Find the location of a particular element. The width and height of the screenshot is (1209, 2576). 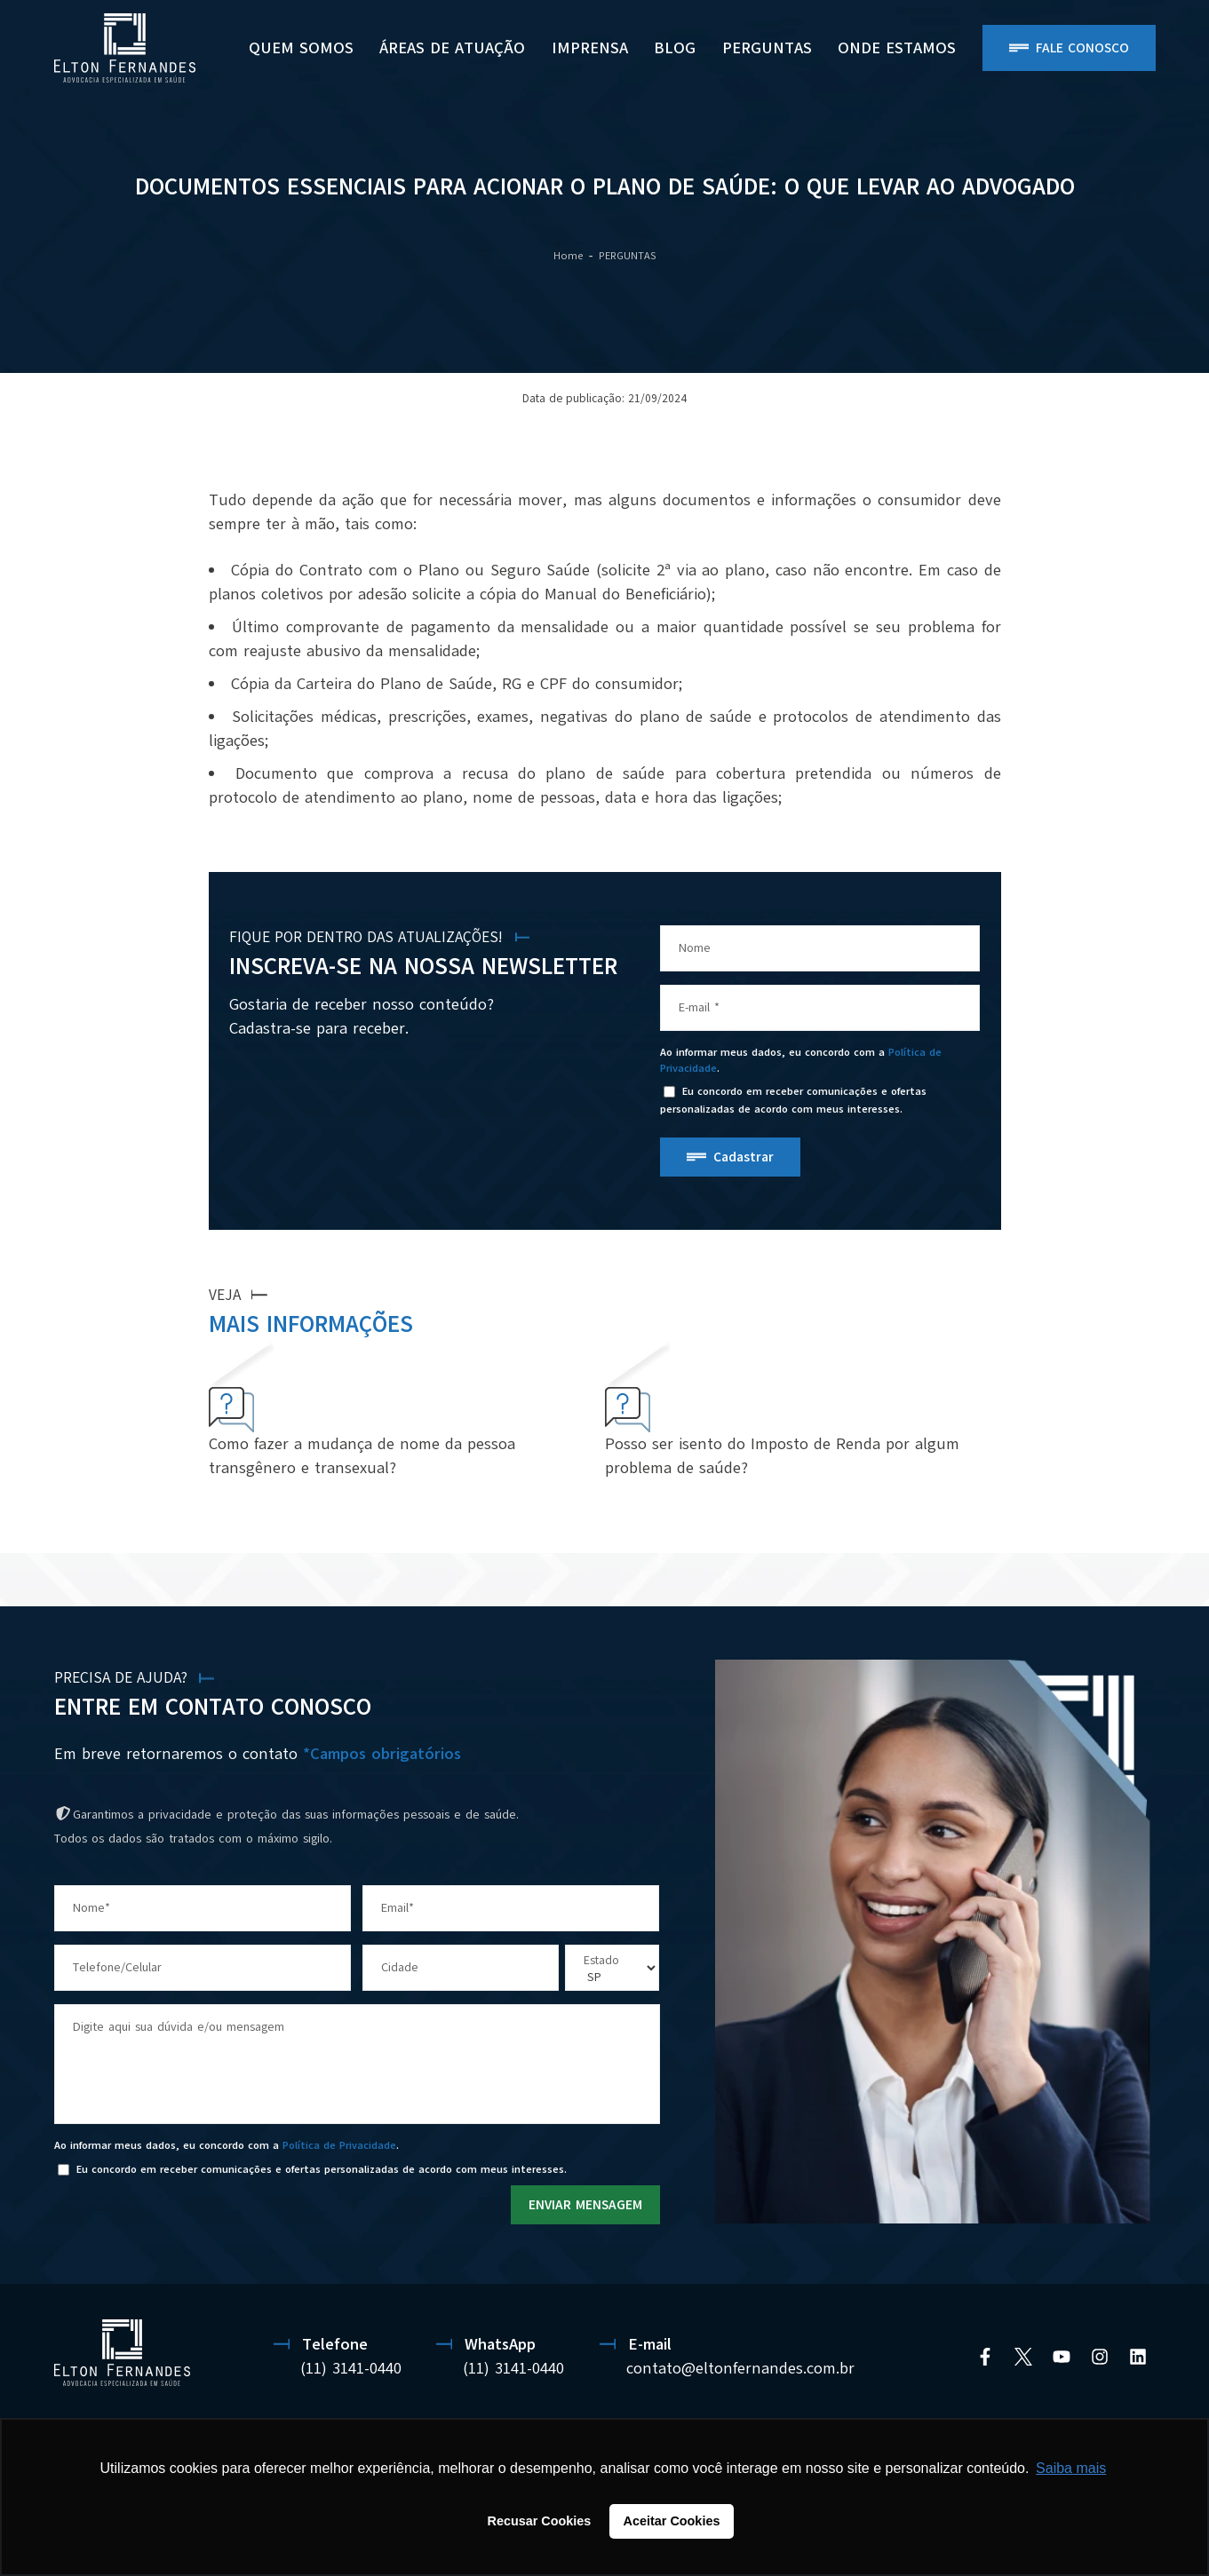

VER MAIS PERGUNTAS is located at coordinates (934, 1490).